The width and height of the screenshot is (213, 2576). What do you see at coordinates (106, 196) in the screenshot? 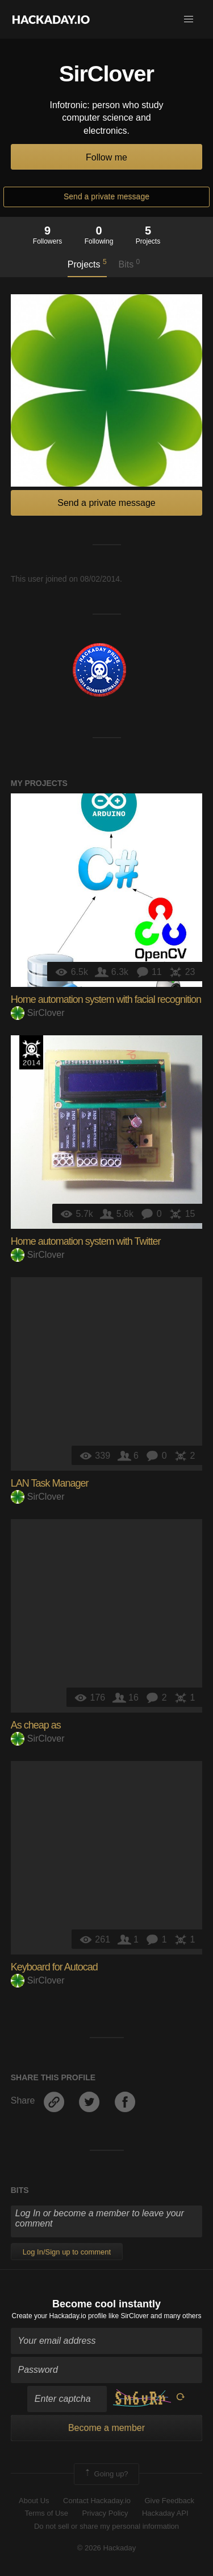
I see `Send a private message` at bounding box center [106, 196].